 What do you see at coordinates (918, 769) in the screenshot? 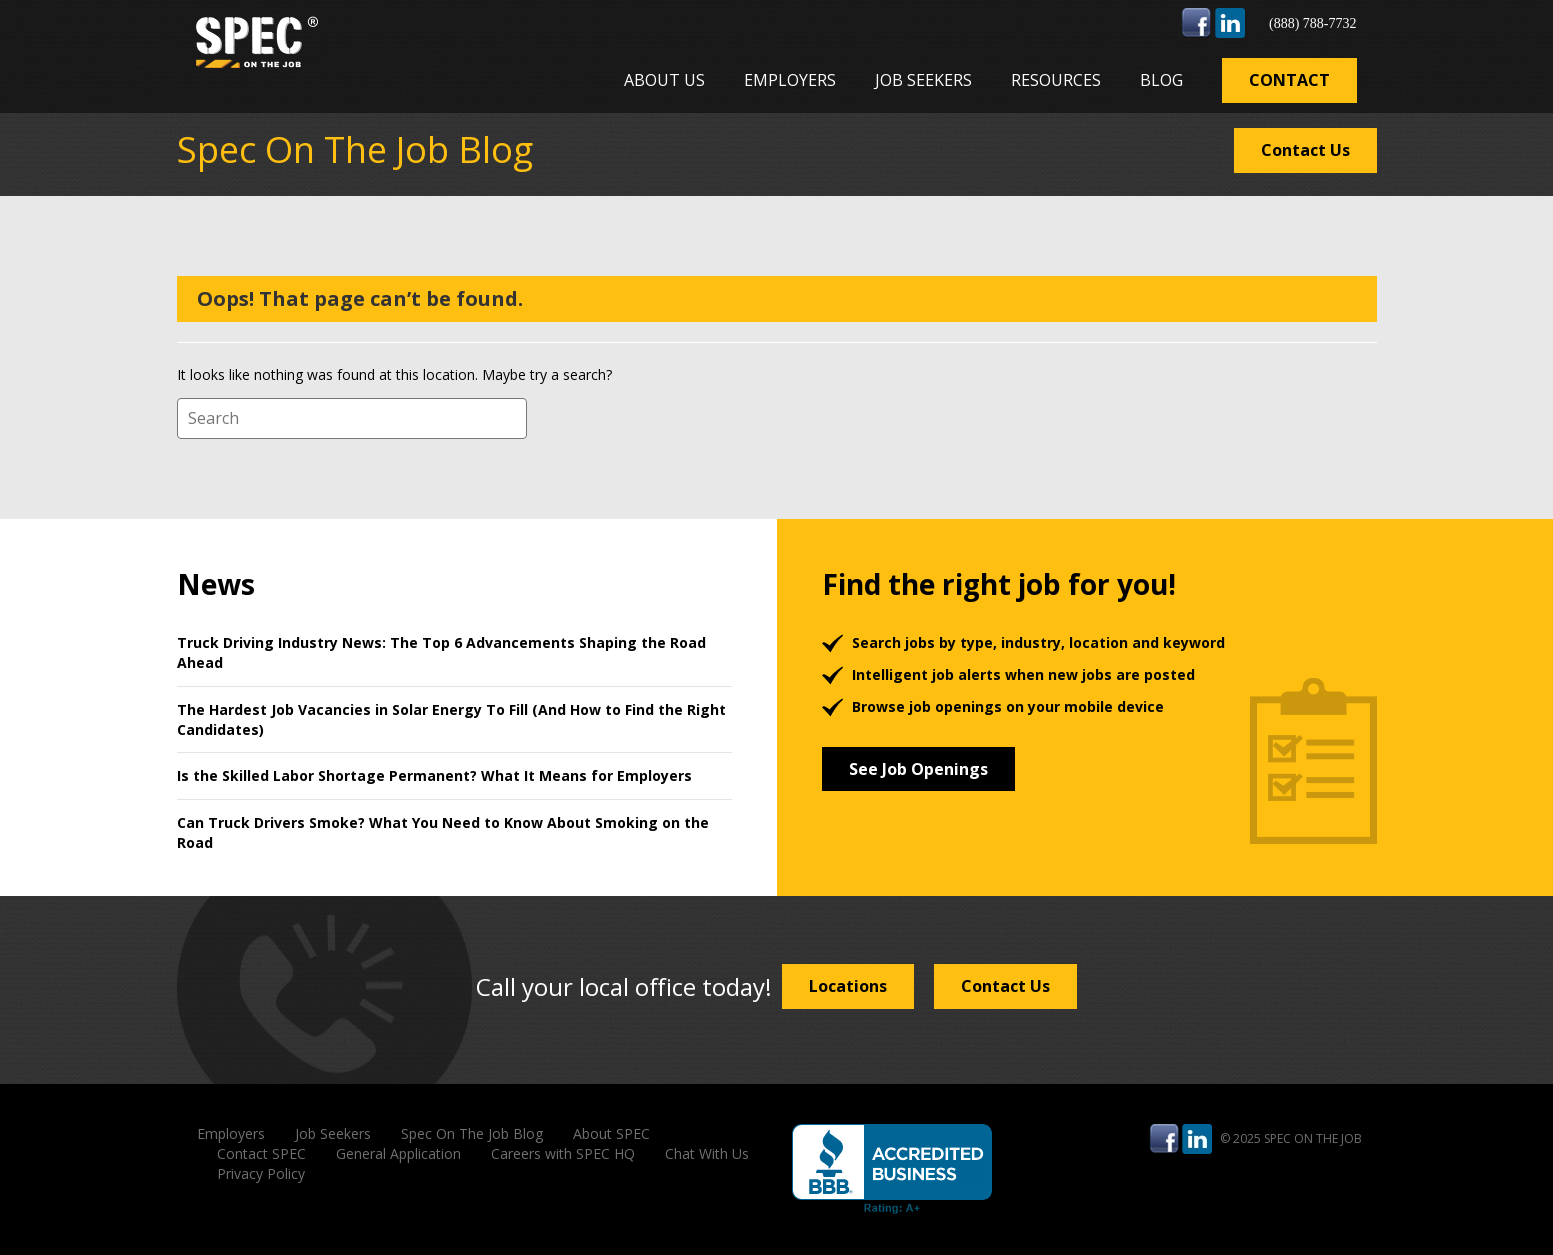
I see `See Job Openings` at bounding box center [918, 769].